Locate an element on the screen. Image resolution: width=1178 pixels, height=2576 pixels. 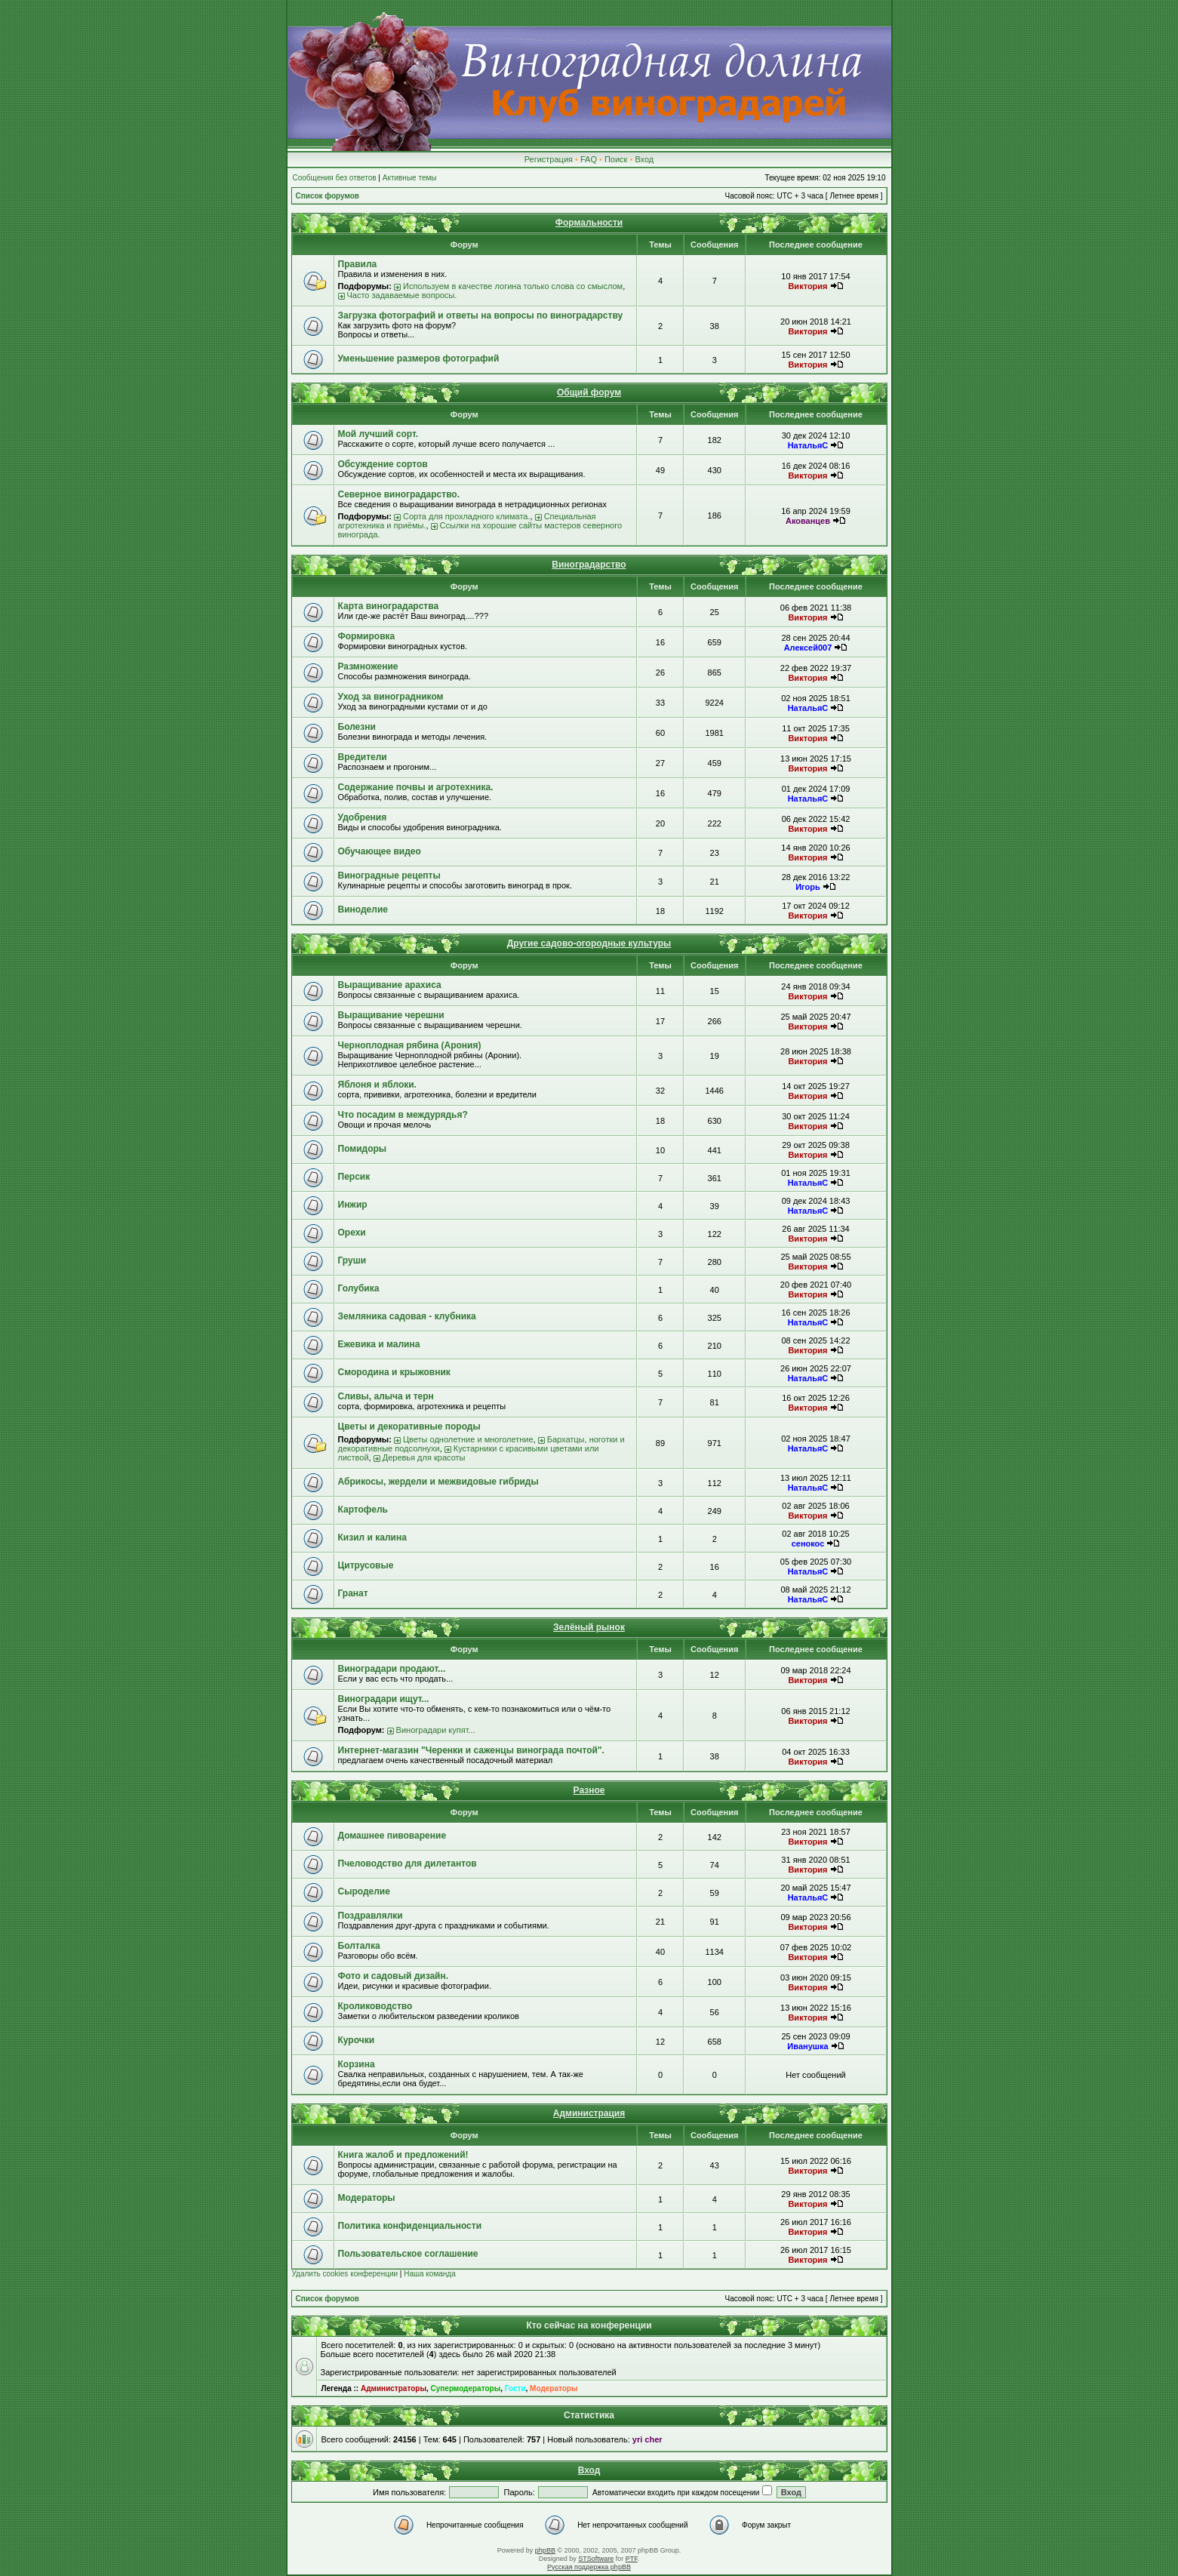
Сливы, алыча и терн is located at coordinates (386, 1396).